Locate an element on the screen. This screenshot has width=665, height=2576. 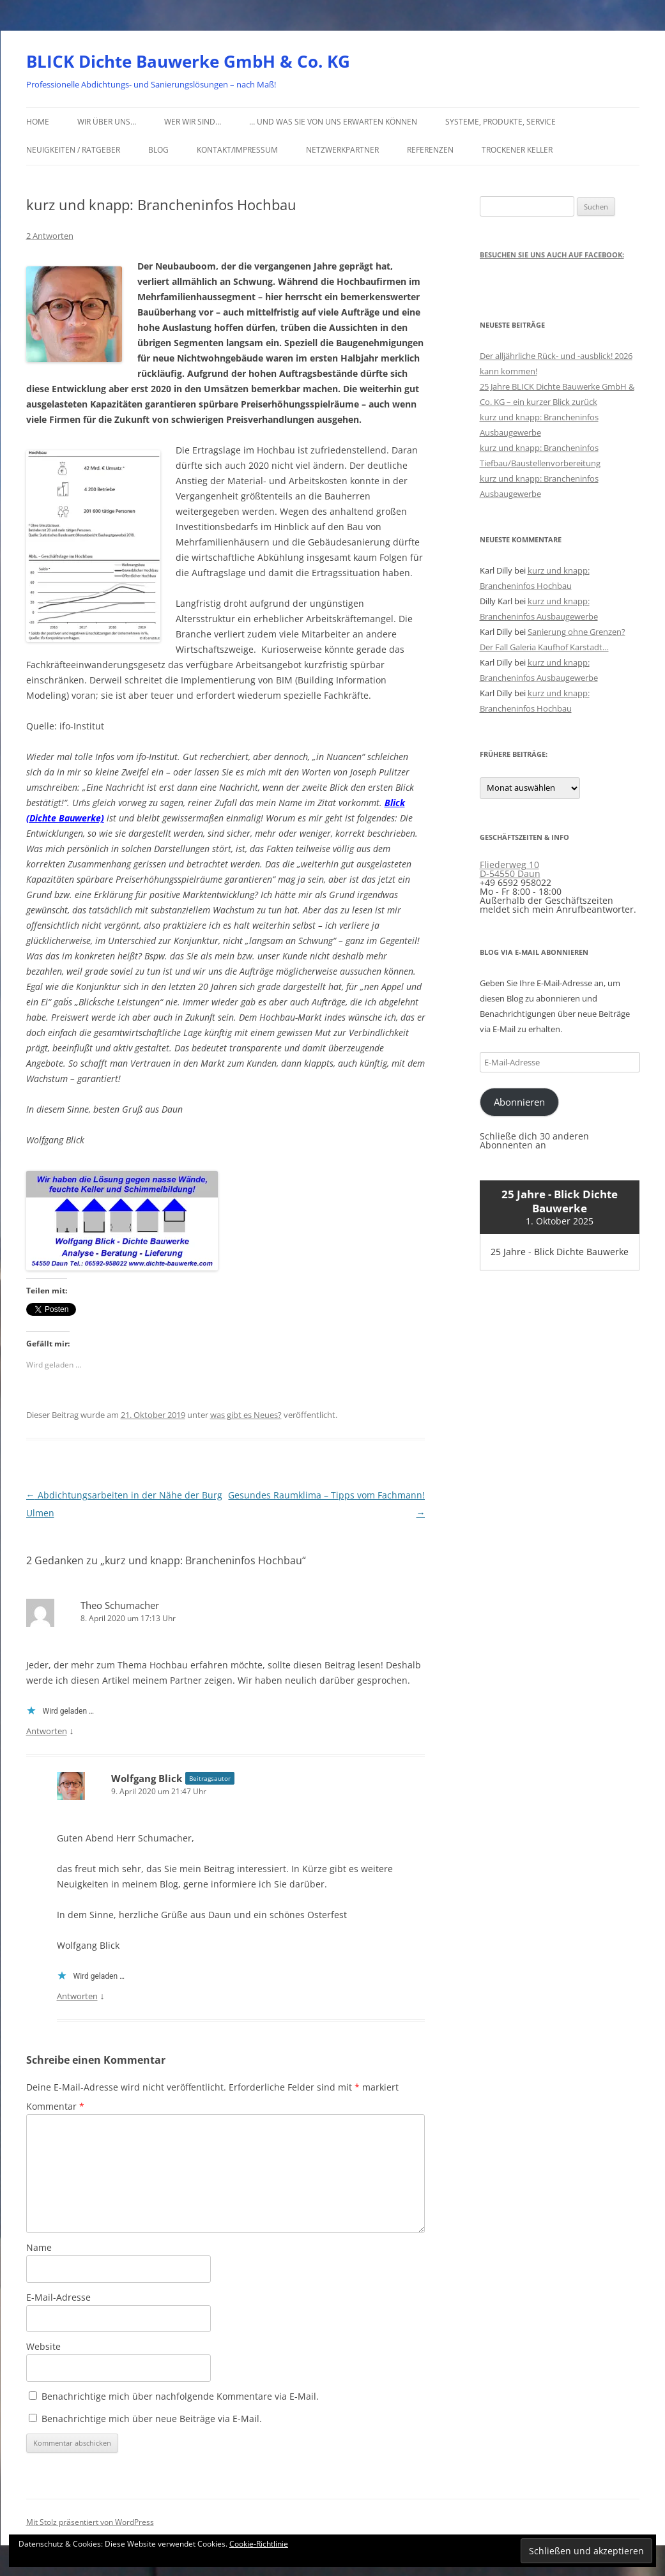
Neuigkeiten / Ratgeber is located at coordinates (73, 149).